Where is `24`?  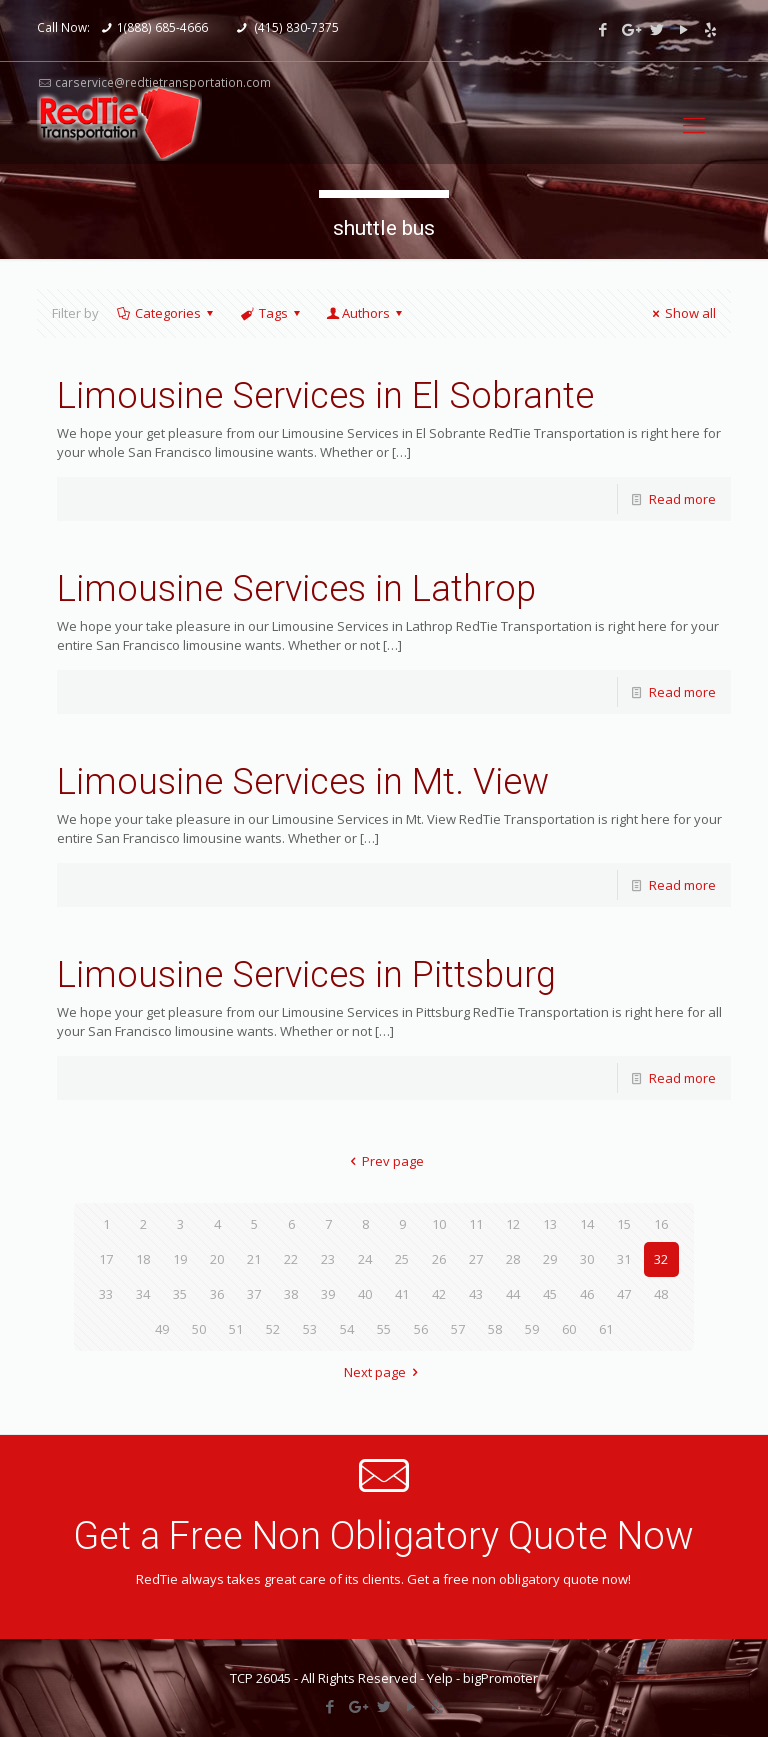 24 is located at coordinates (365, 1259).